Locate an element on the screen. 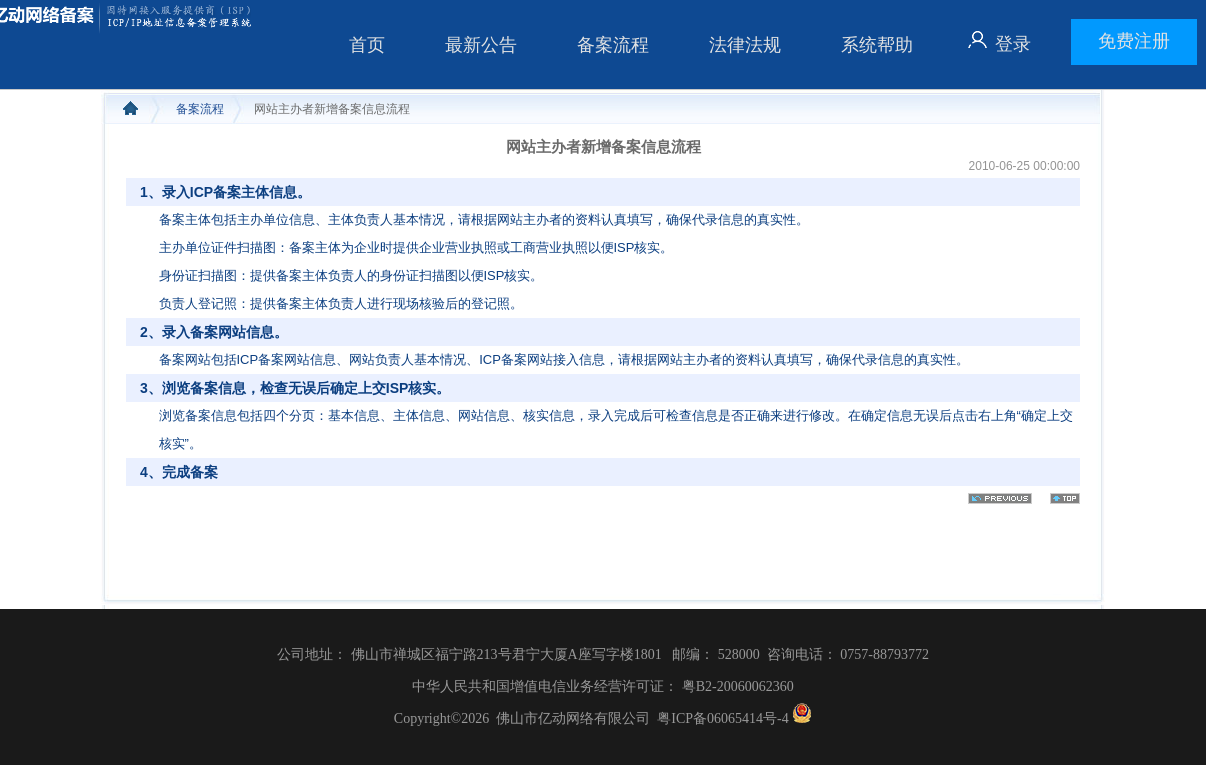  登录 is located at coordinates (1013, 44).